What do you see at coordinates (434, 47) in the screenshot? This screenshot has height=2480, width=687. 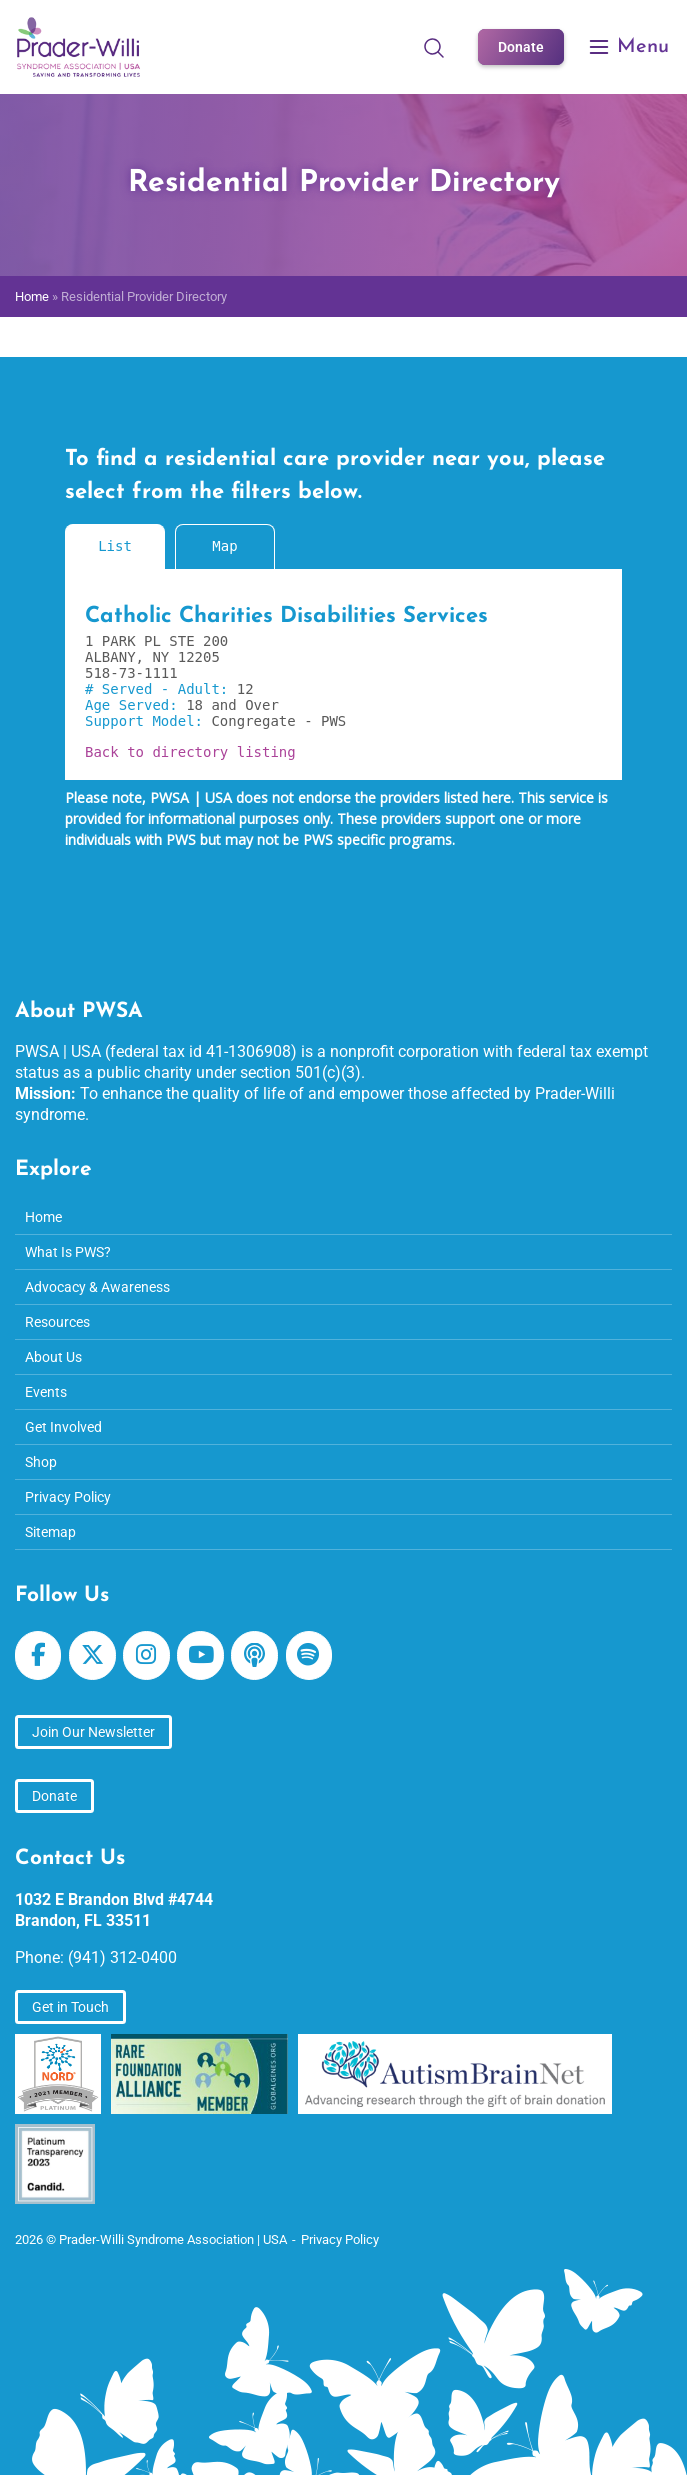 I see `[Open Search]` at bounding box center [434, 47].